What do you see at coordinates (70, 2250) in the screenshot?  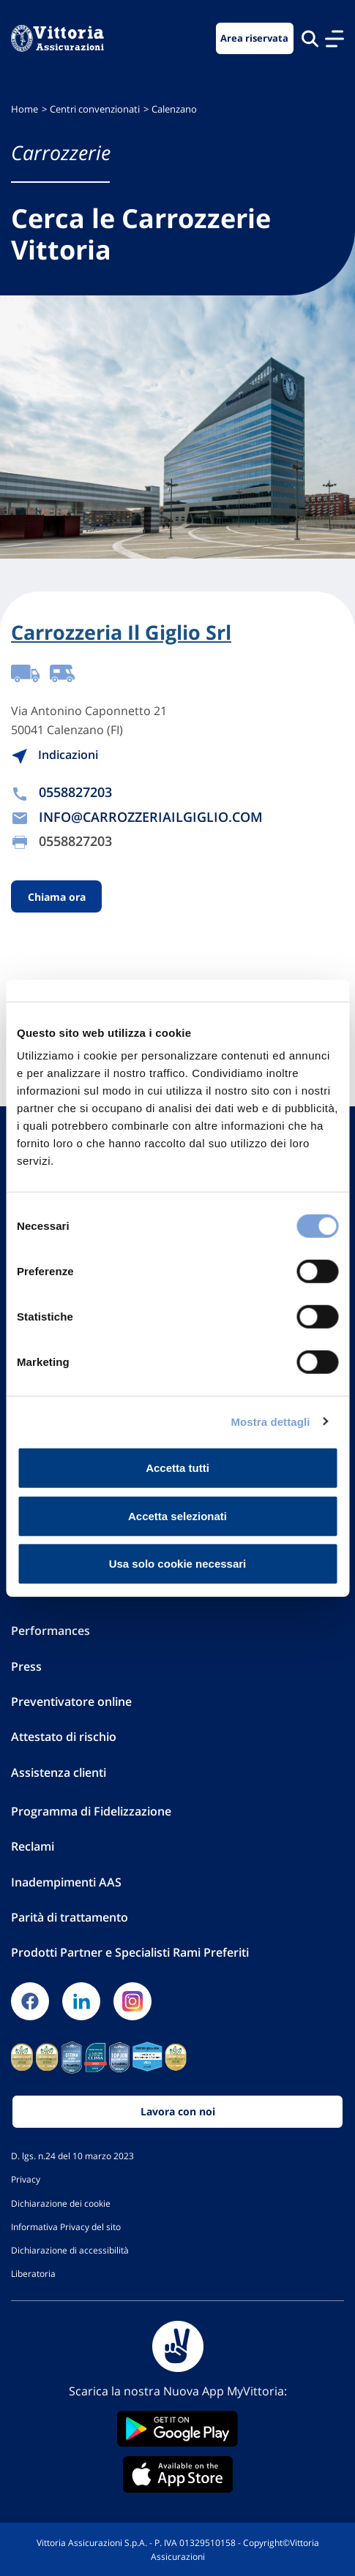 I see `Dichiarazione di accessibilità` at bounding box center [70, 2250].